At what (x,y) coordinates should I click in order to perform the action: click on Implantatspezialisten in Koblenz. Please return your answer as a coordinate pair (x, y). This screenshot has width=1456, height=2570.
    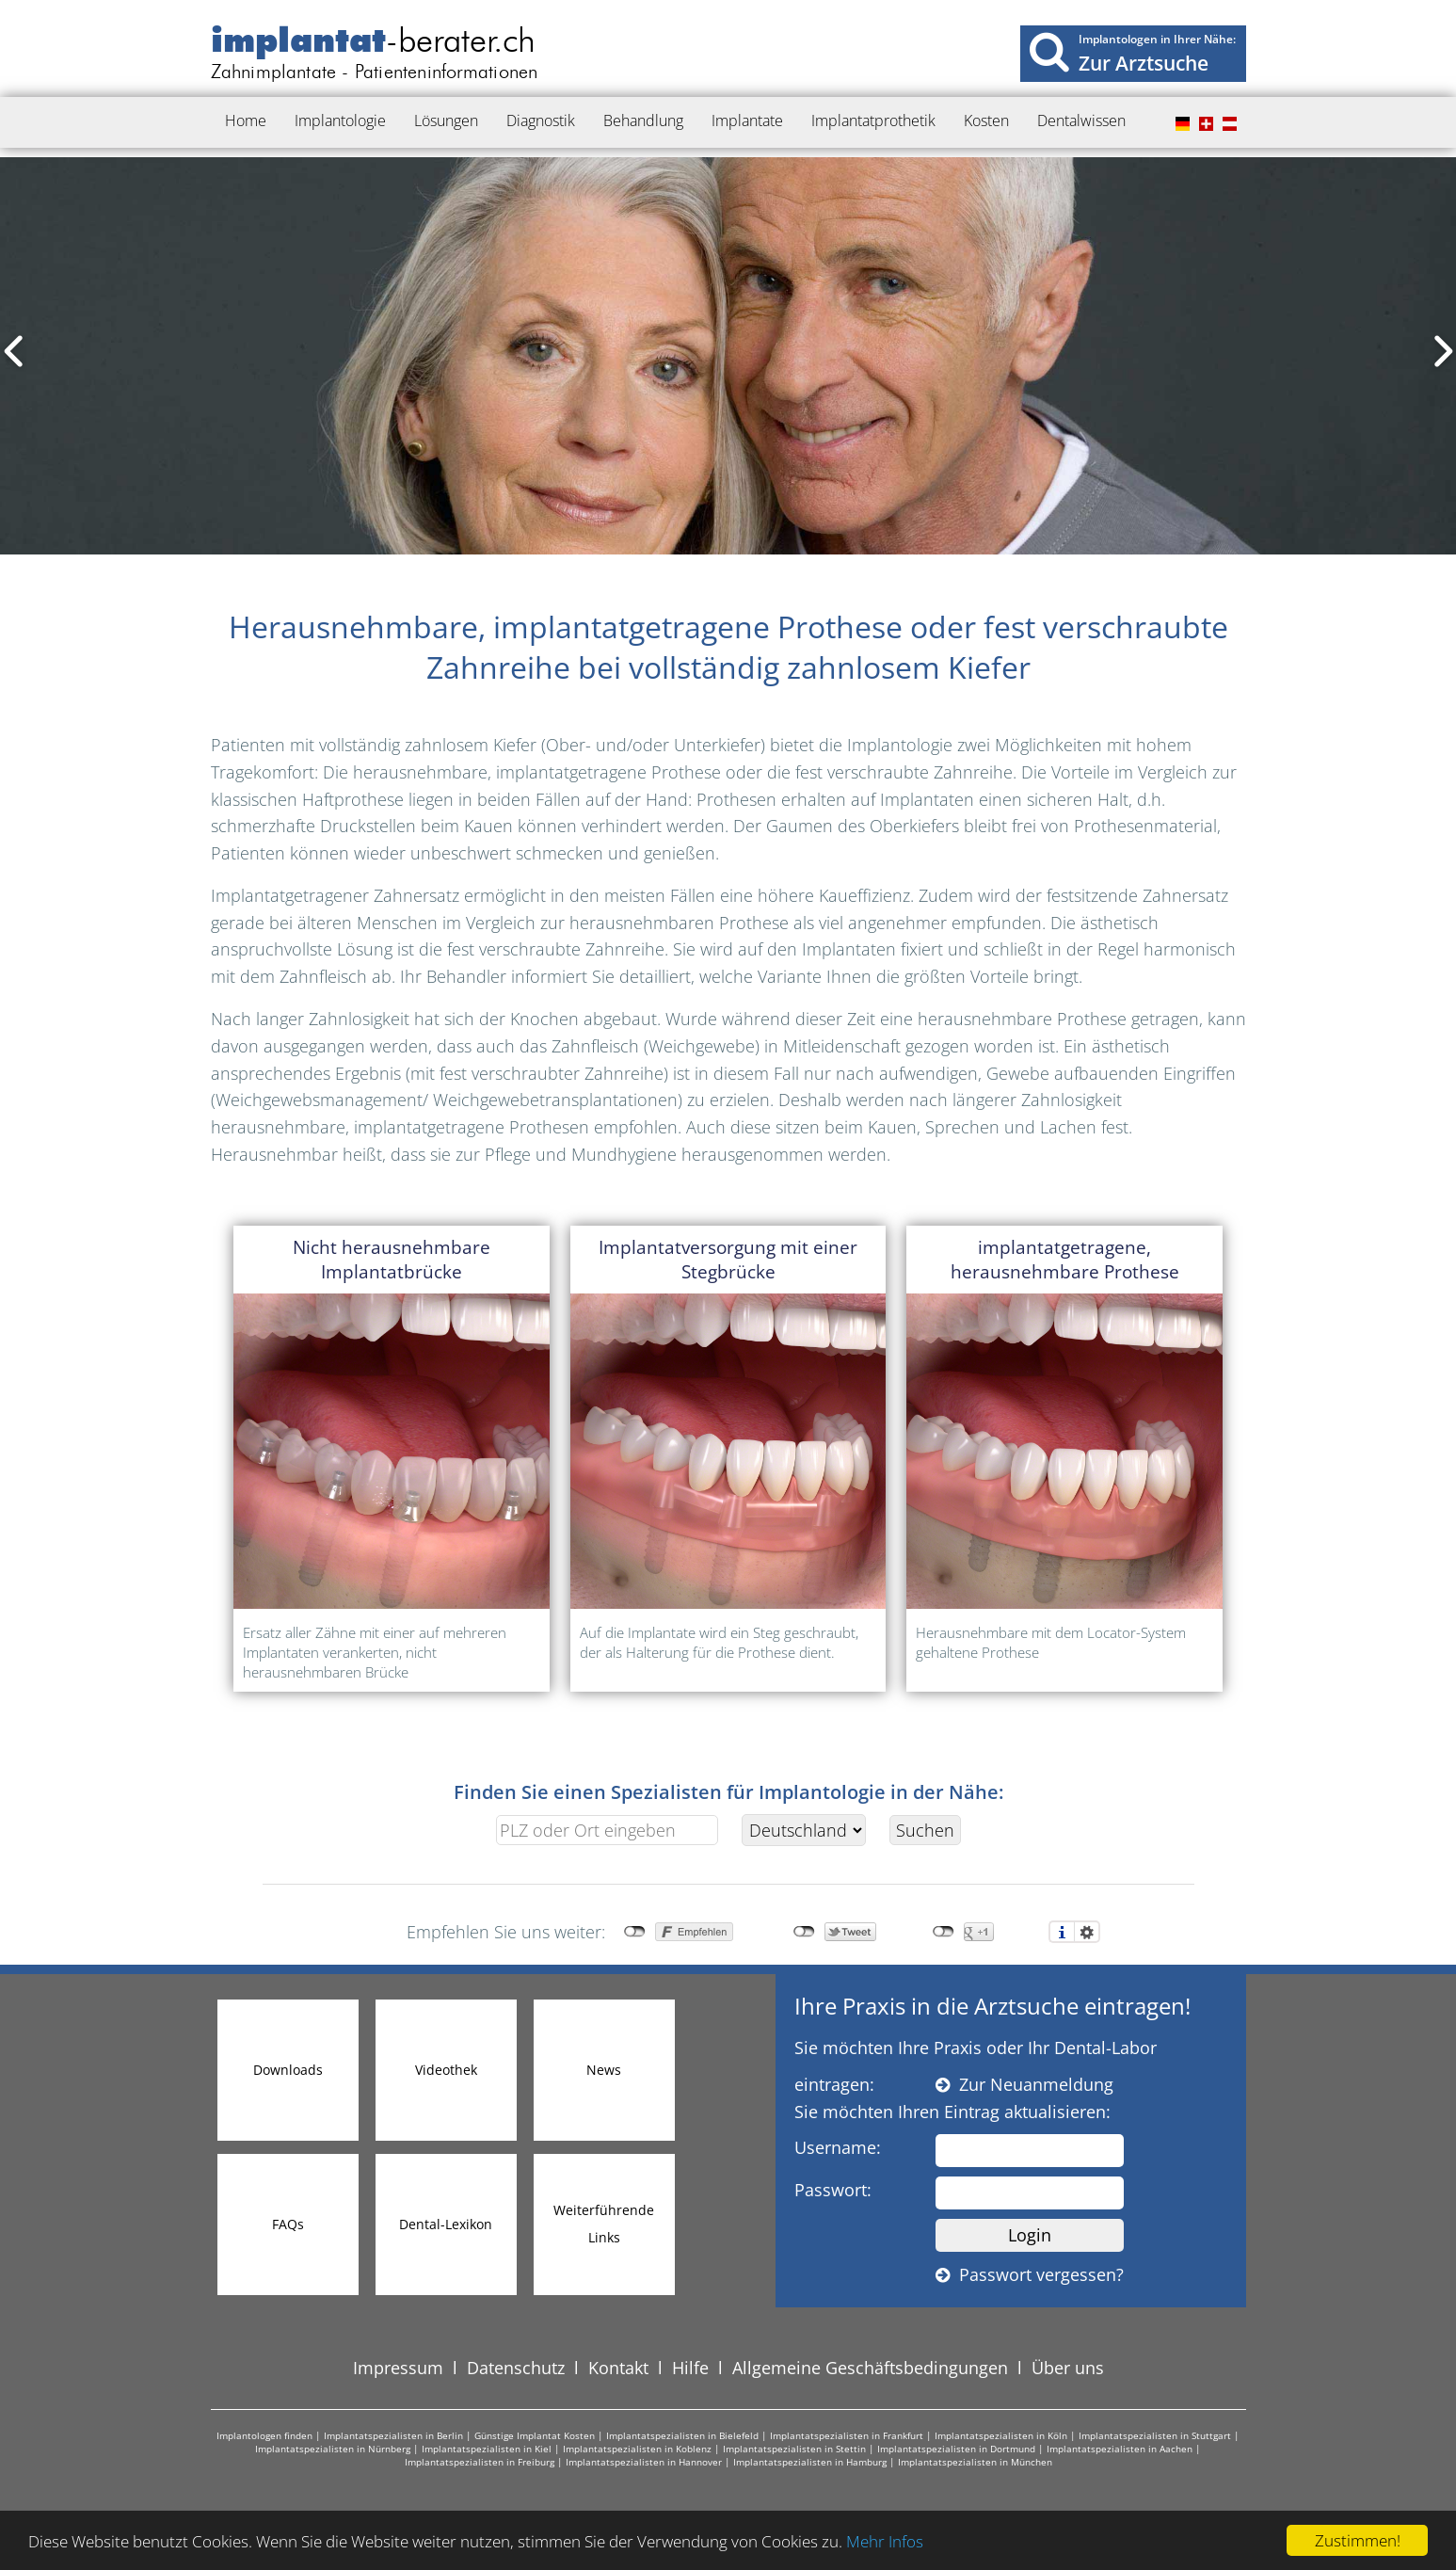
    Looking at the image, I should click on (637, 2448).